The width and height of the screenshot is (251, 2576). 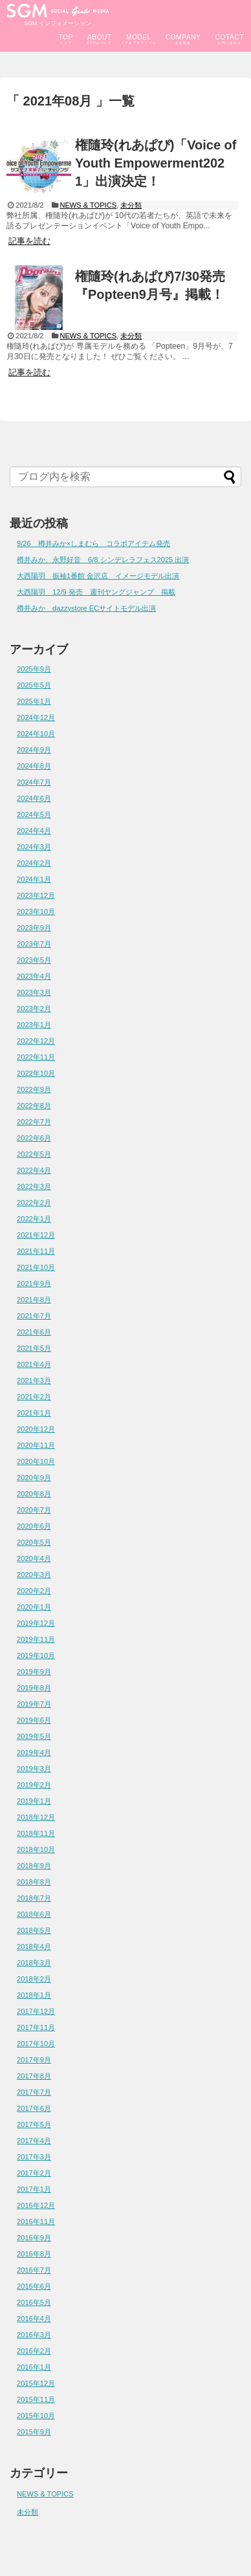 I want to click on 2022年7月, so click(x=34, y=1122).